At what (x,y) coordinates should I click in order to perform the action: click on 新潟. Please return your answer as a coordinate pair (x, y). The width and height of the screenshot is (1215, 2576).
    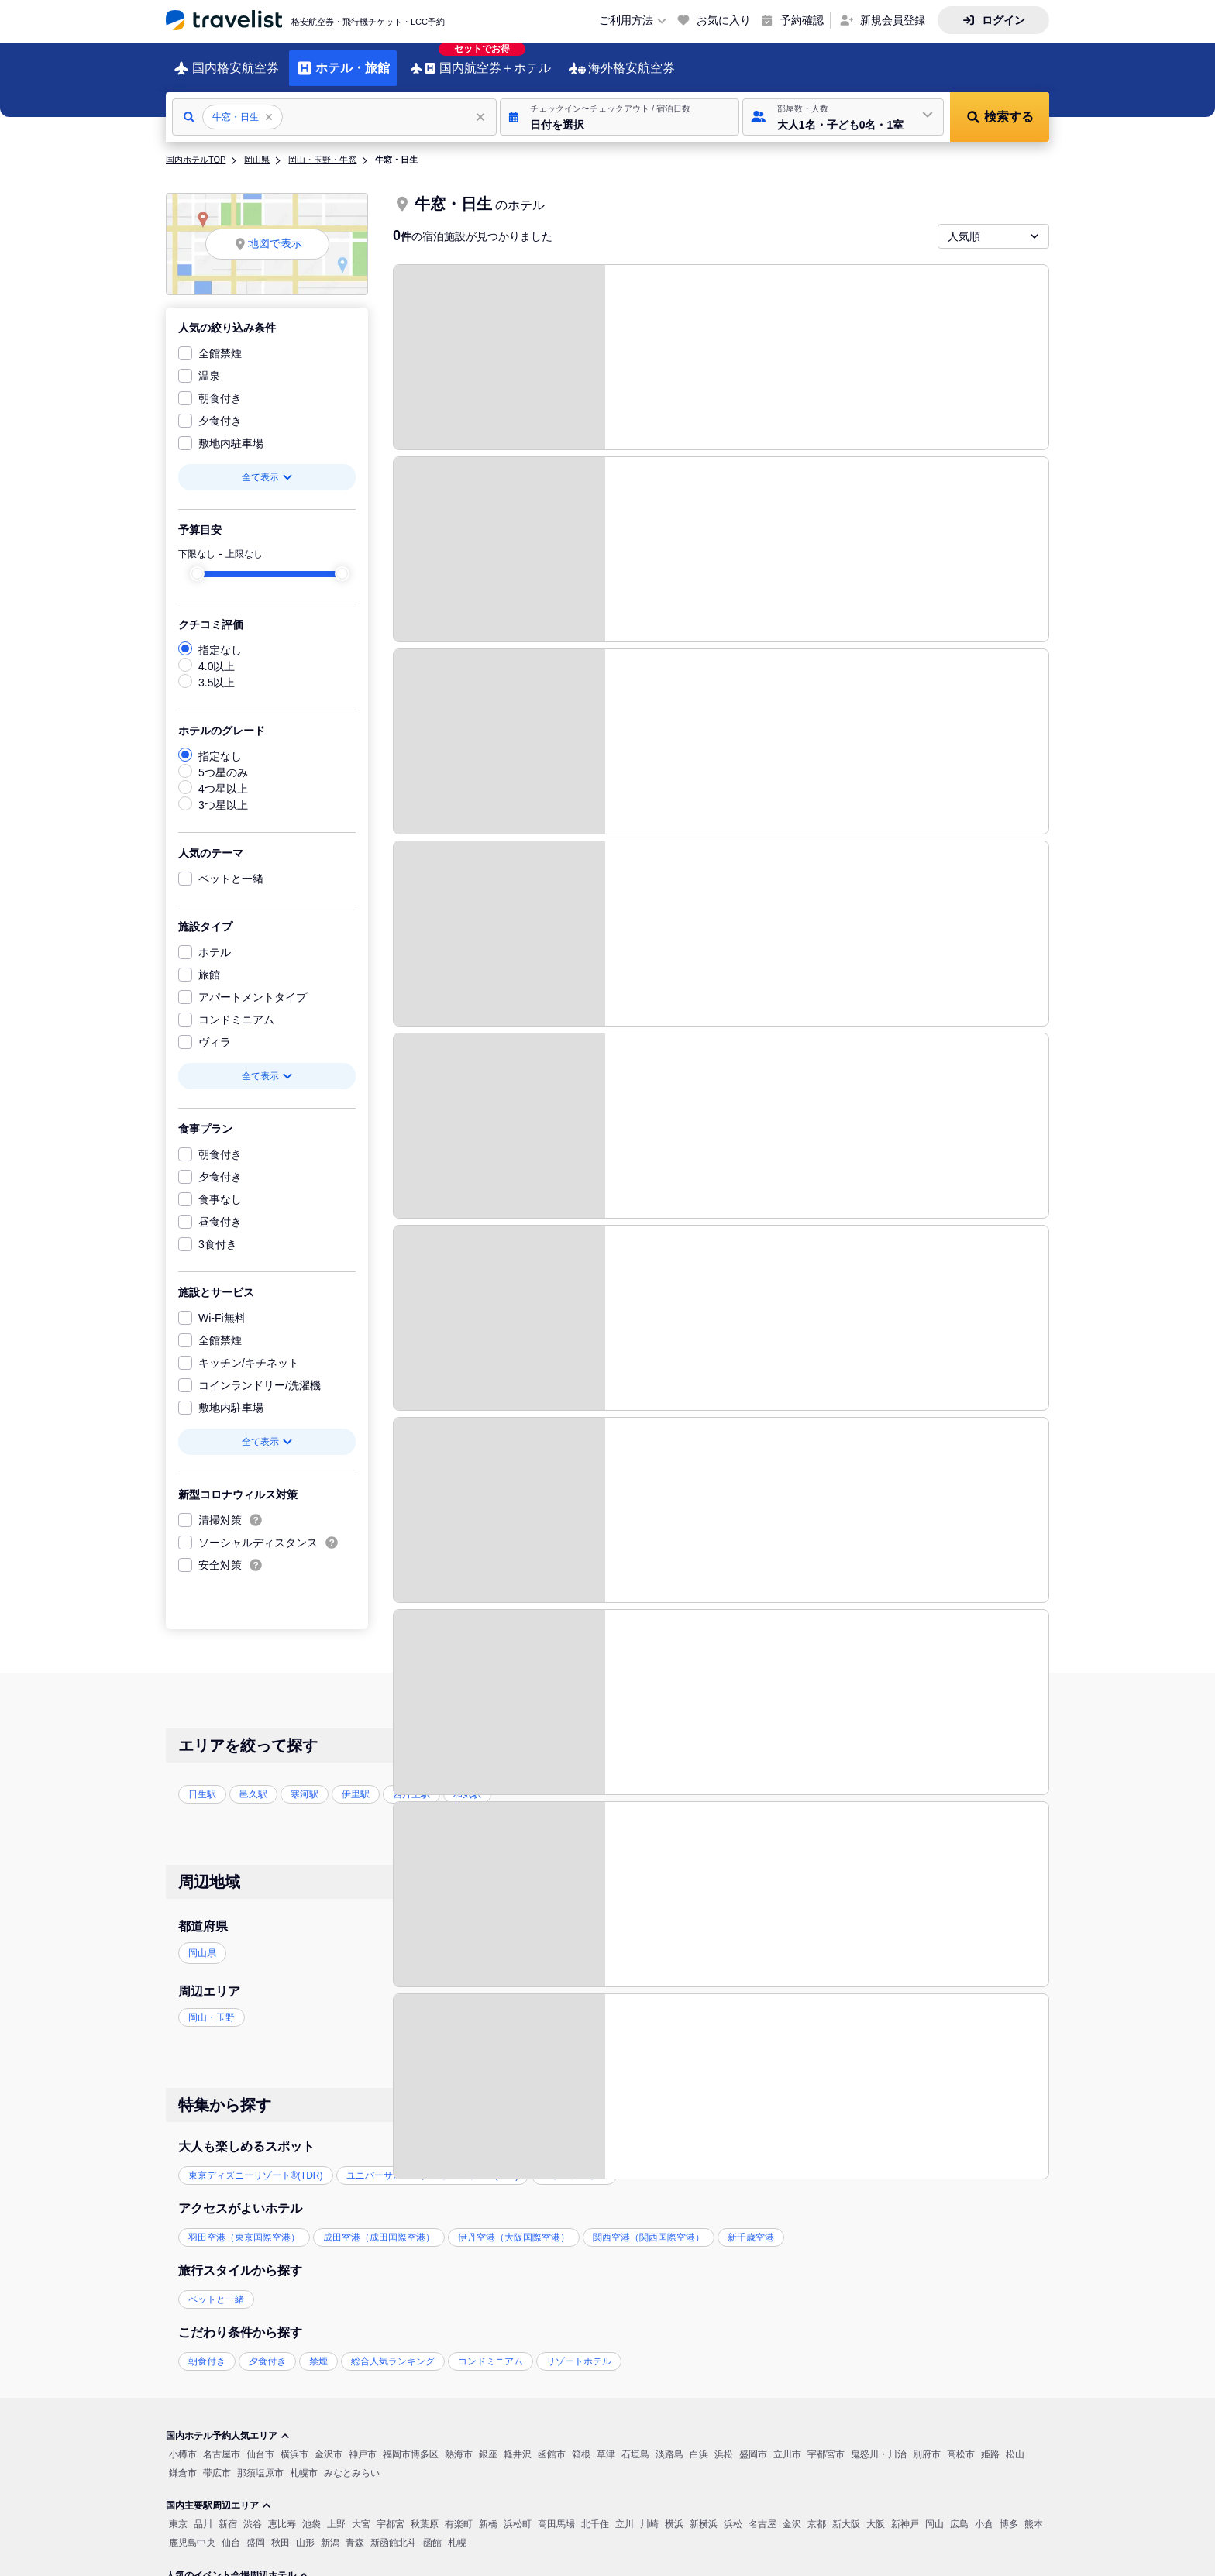
    Looking at the image, I should click on (330, 2531).